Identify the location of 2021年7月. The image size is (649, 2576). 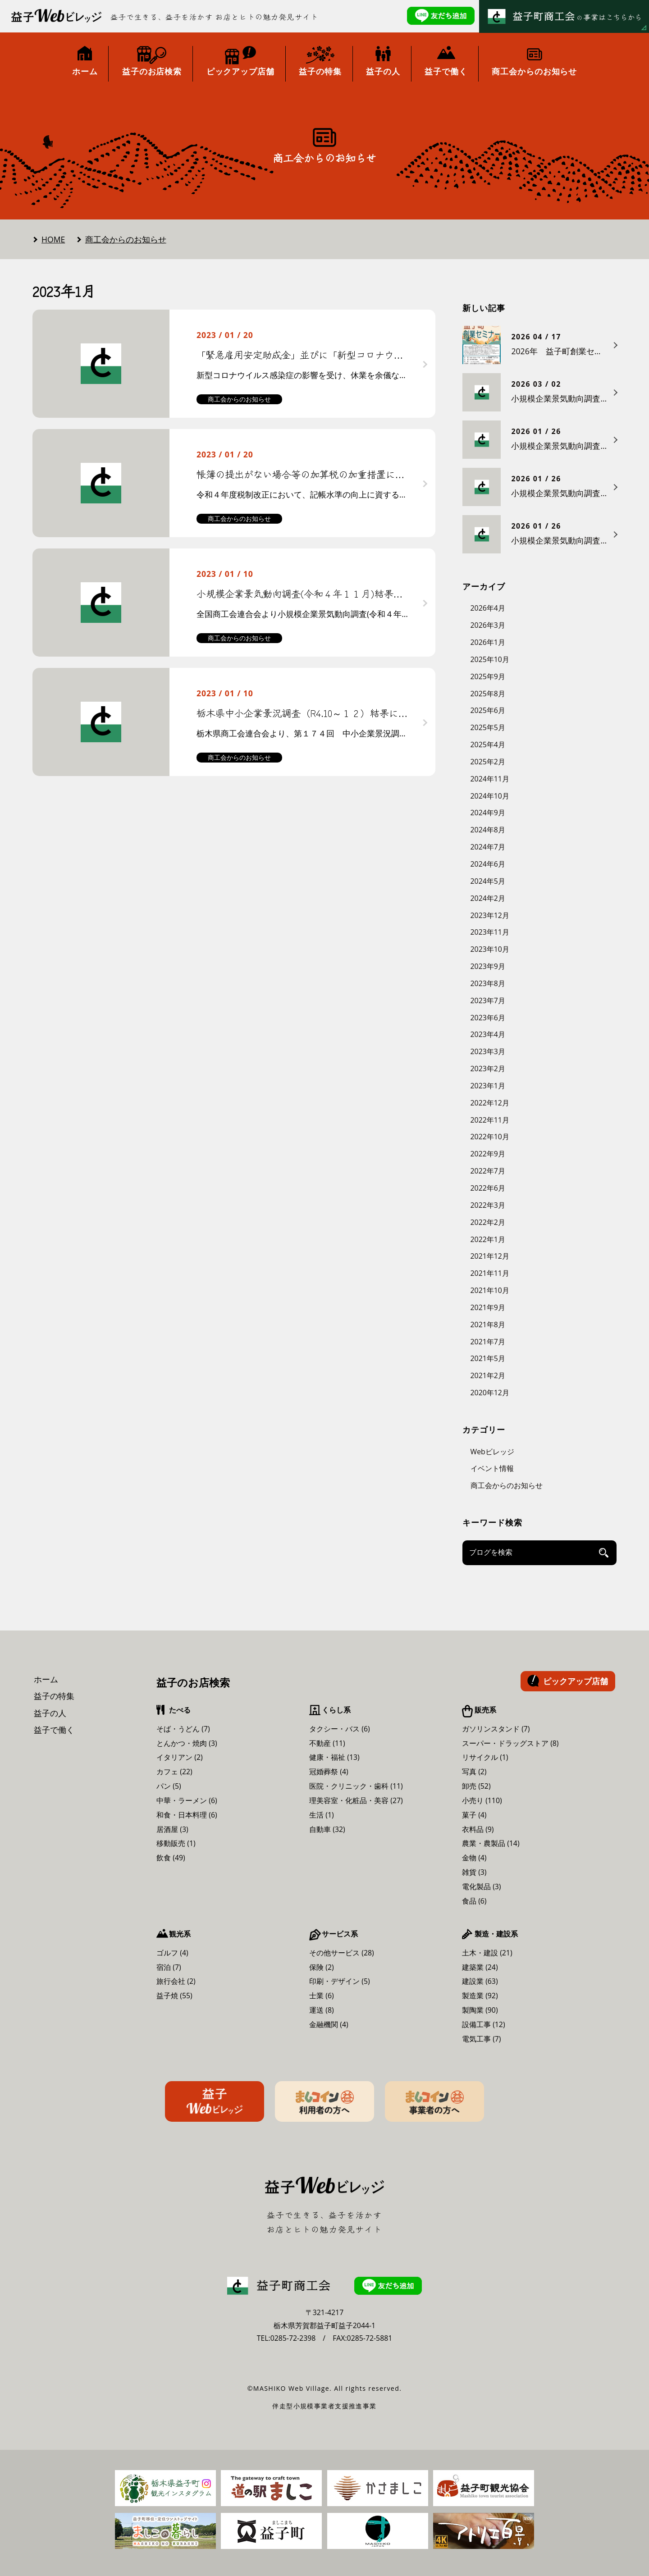
(488, 1342).